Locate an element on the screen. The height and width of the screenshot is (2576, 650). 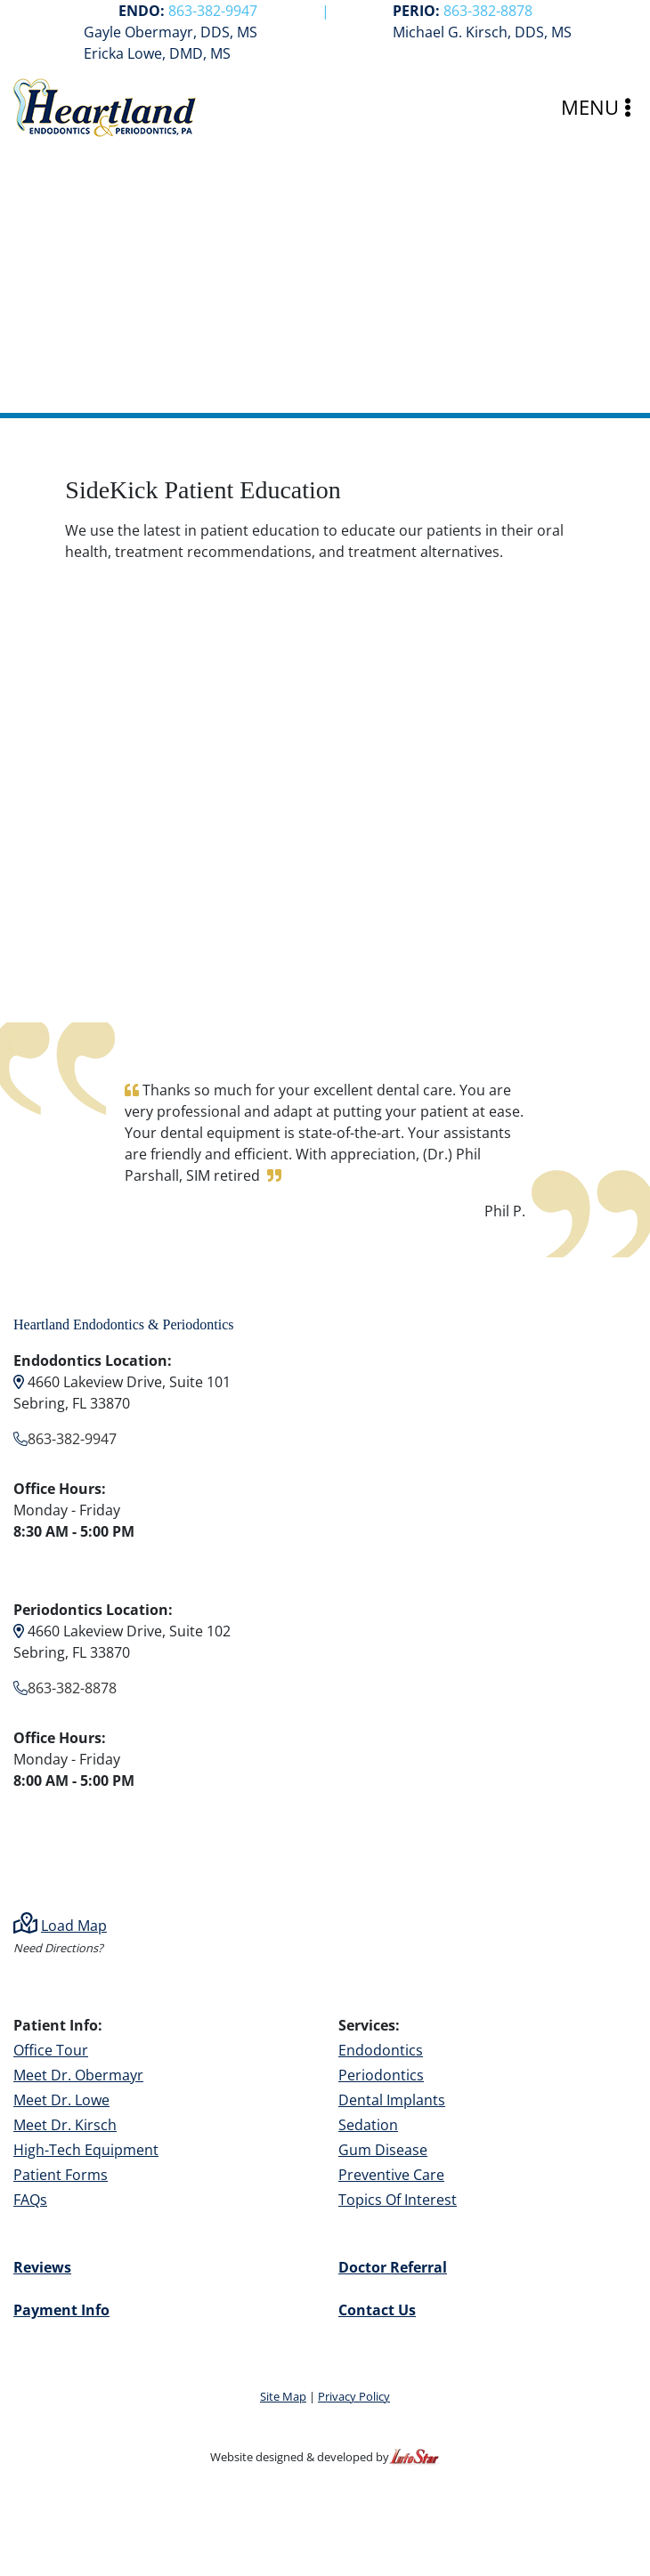
Gayle Obermayr, DDS, MS is located at coordinates (170, 32).